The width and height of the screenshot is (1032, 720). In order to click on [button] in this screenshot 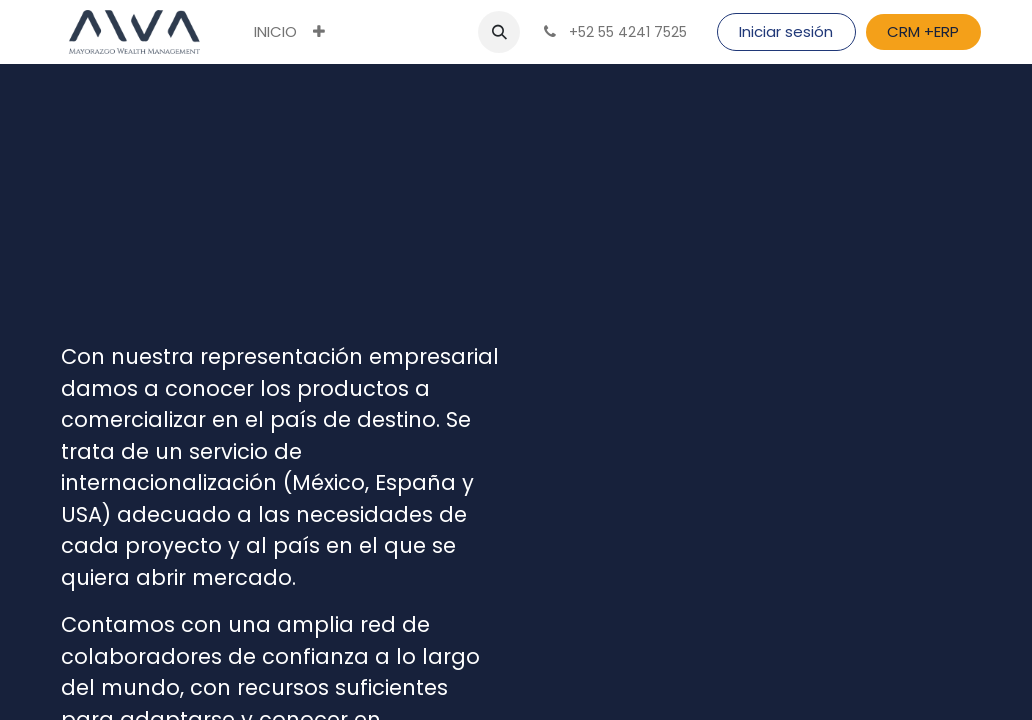, I will do `click(319, 32)`.